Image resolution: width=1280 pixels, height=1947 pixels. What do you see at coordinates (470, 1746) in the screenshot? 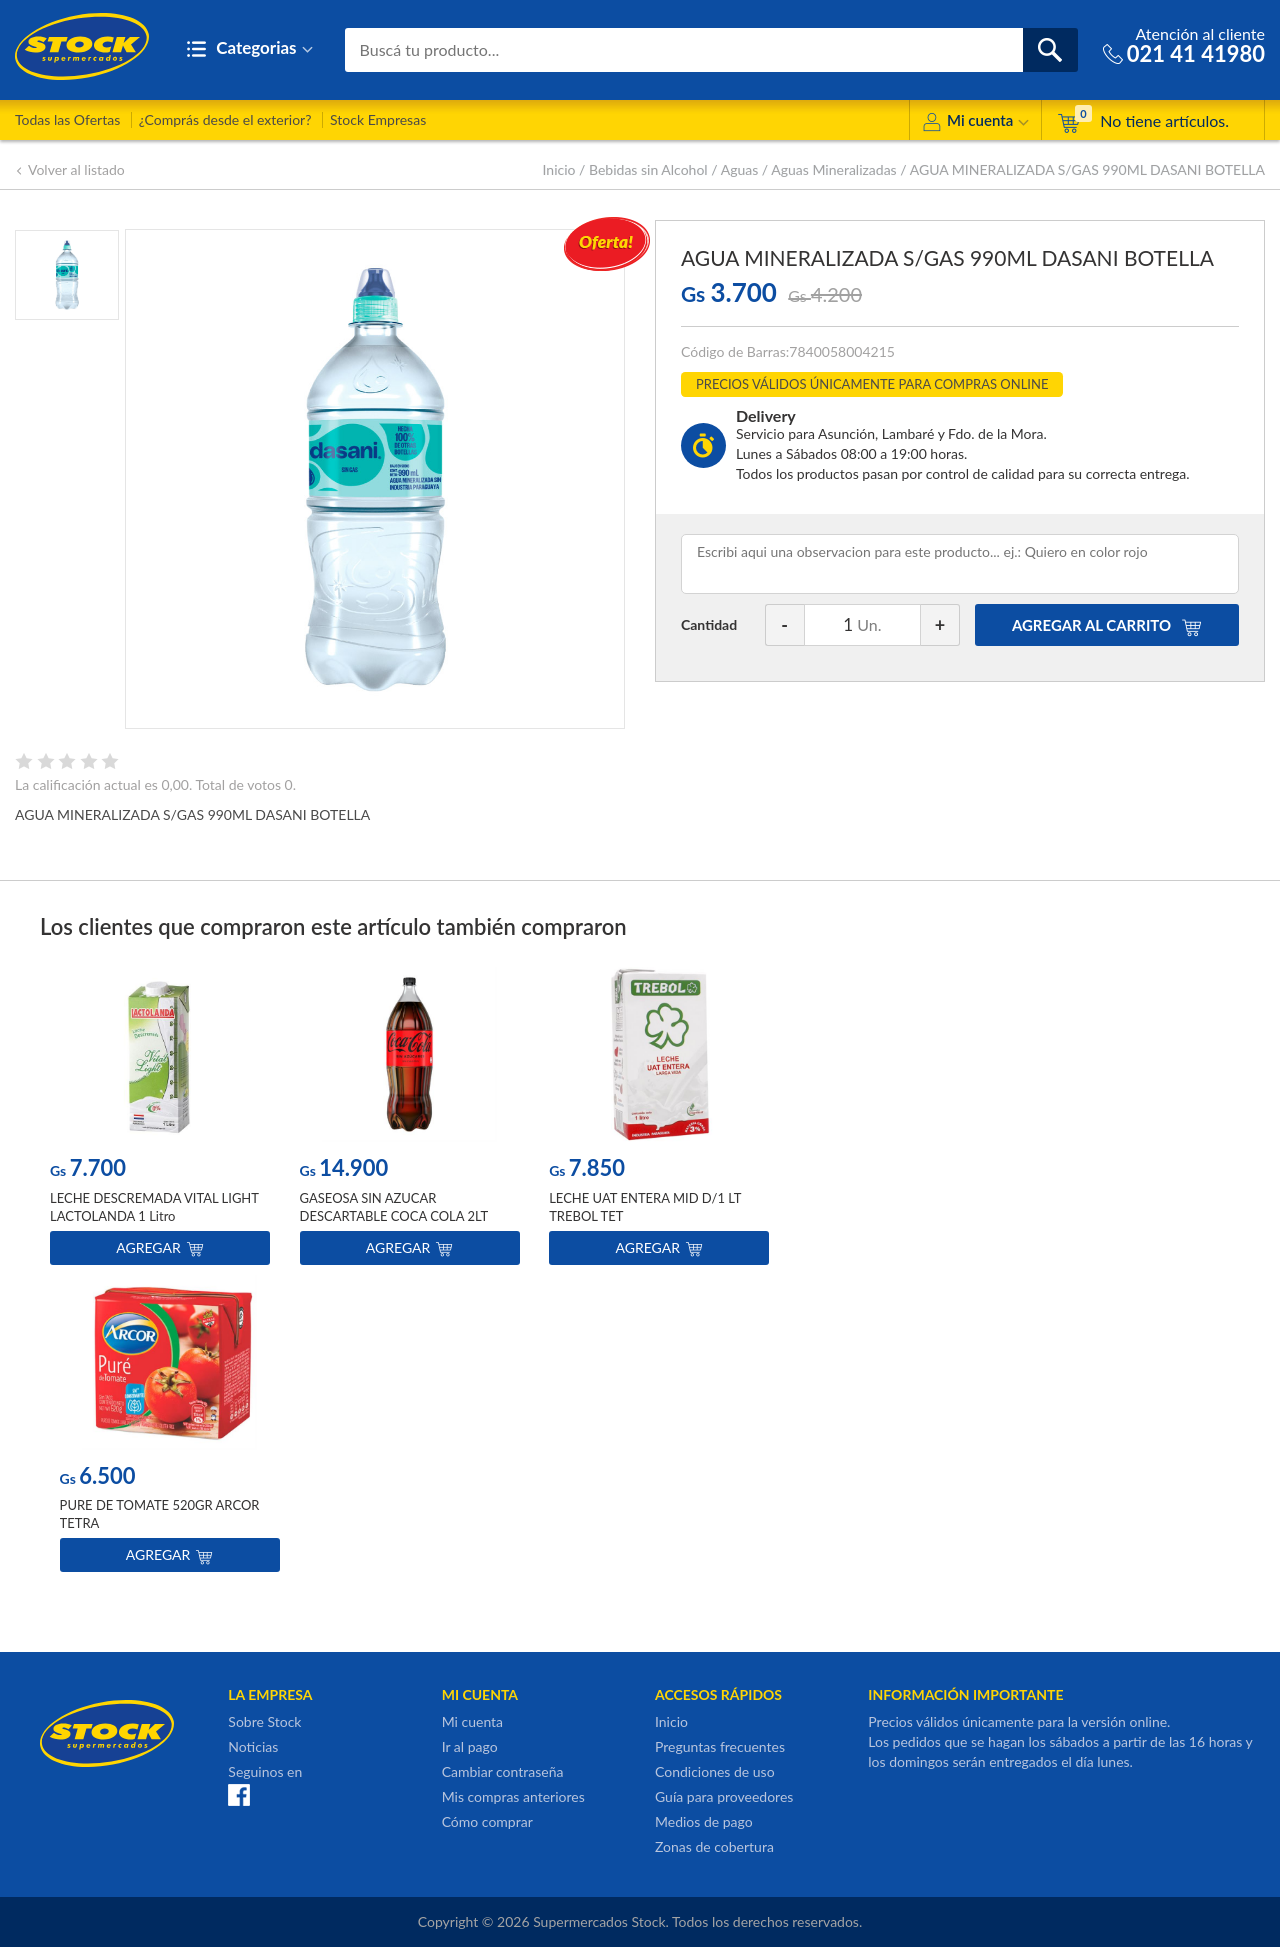
I see `Ir al pago` at bounding box center [470, 1746].